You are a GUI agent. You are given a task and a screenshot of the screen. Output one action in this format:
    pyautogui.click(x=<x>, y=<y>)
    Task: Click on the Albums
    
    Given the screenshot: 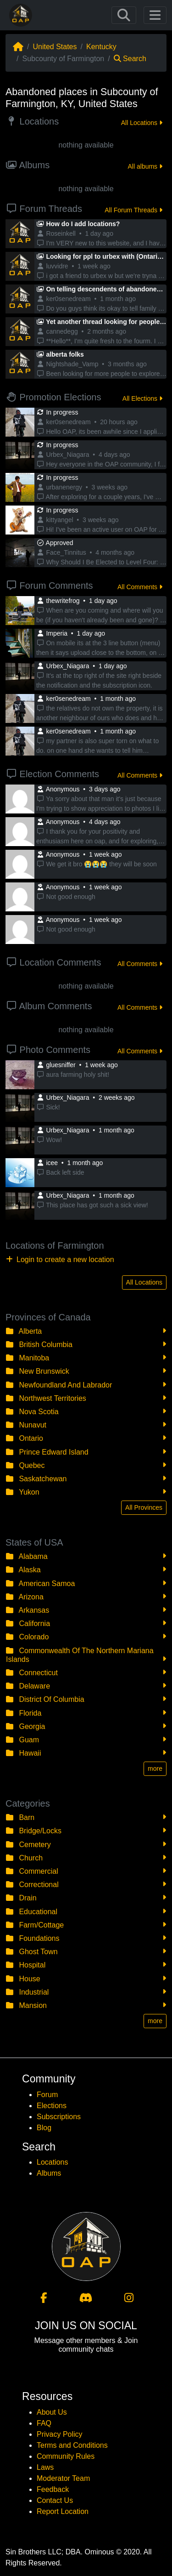 What is the action you would take?
    pyautogui.click(x=49, y=2173)
    